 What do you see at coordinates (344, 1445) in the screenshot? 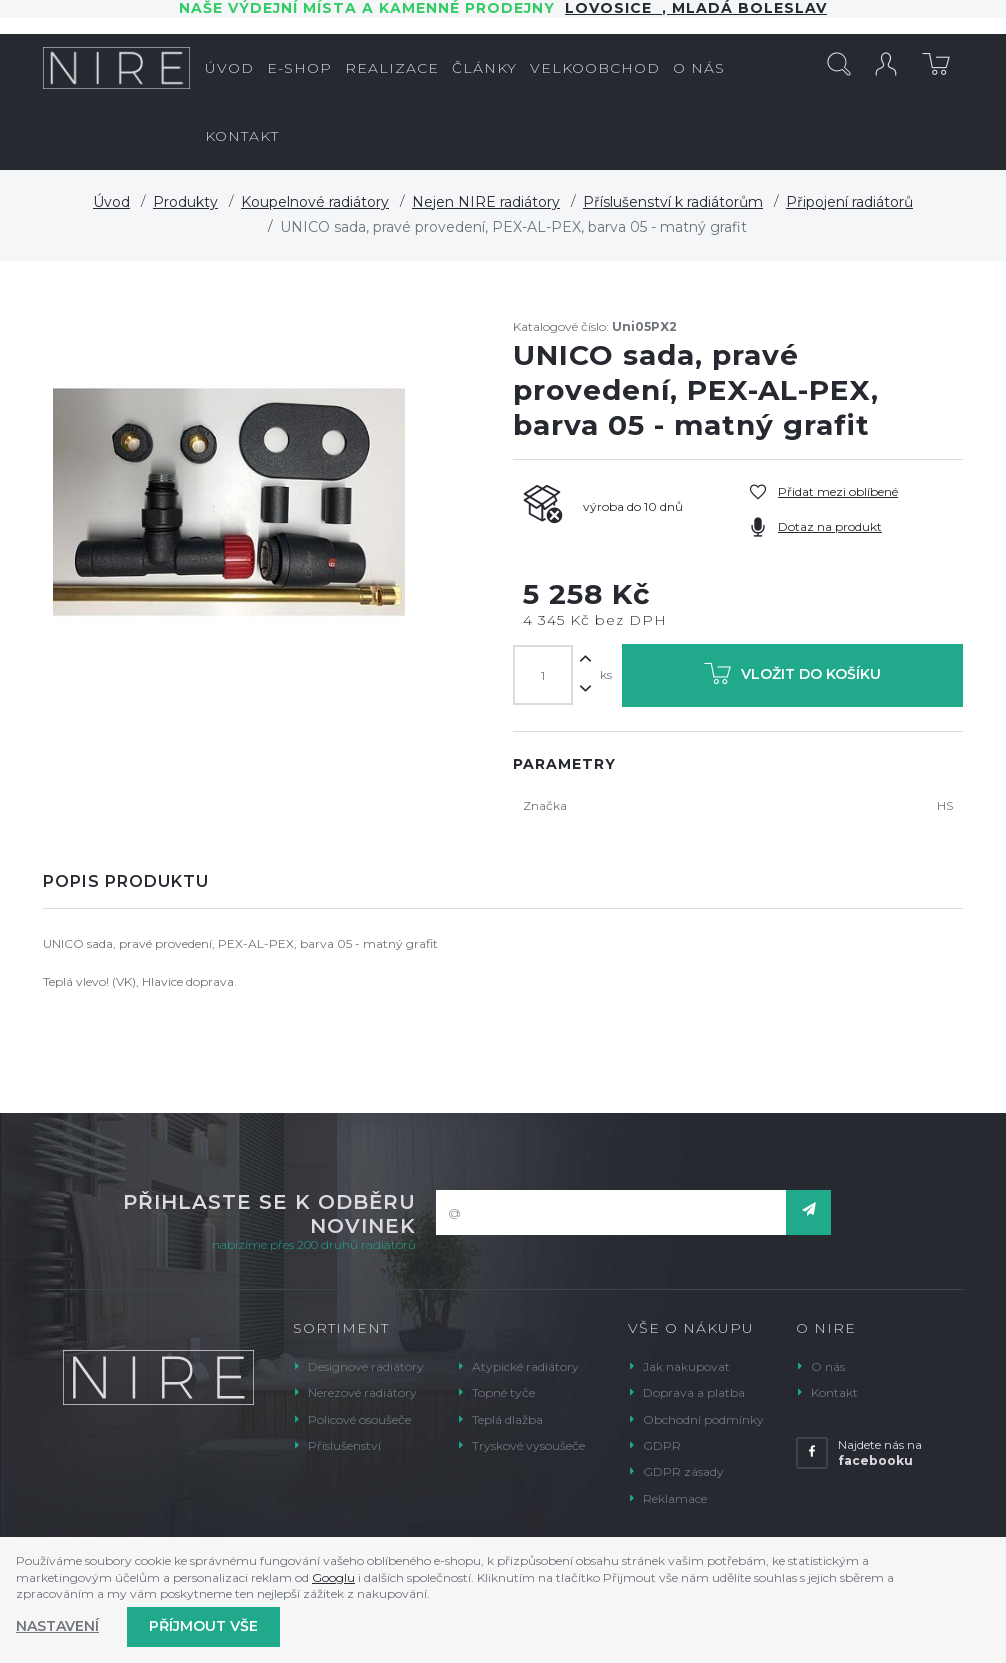
I see `Příslušenství` at bounding box center [344, 1445].